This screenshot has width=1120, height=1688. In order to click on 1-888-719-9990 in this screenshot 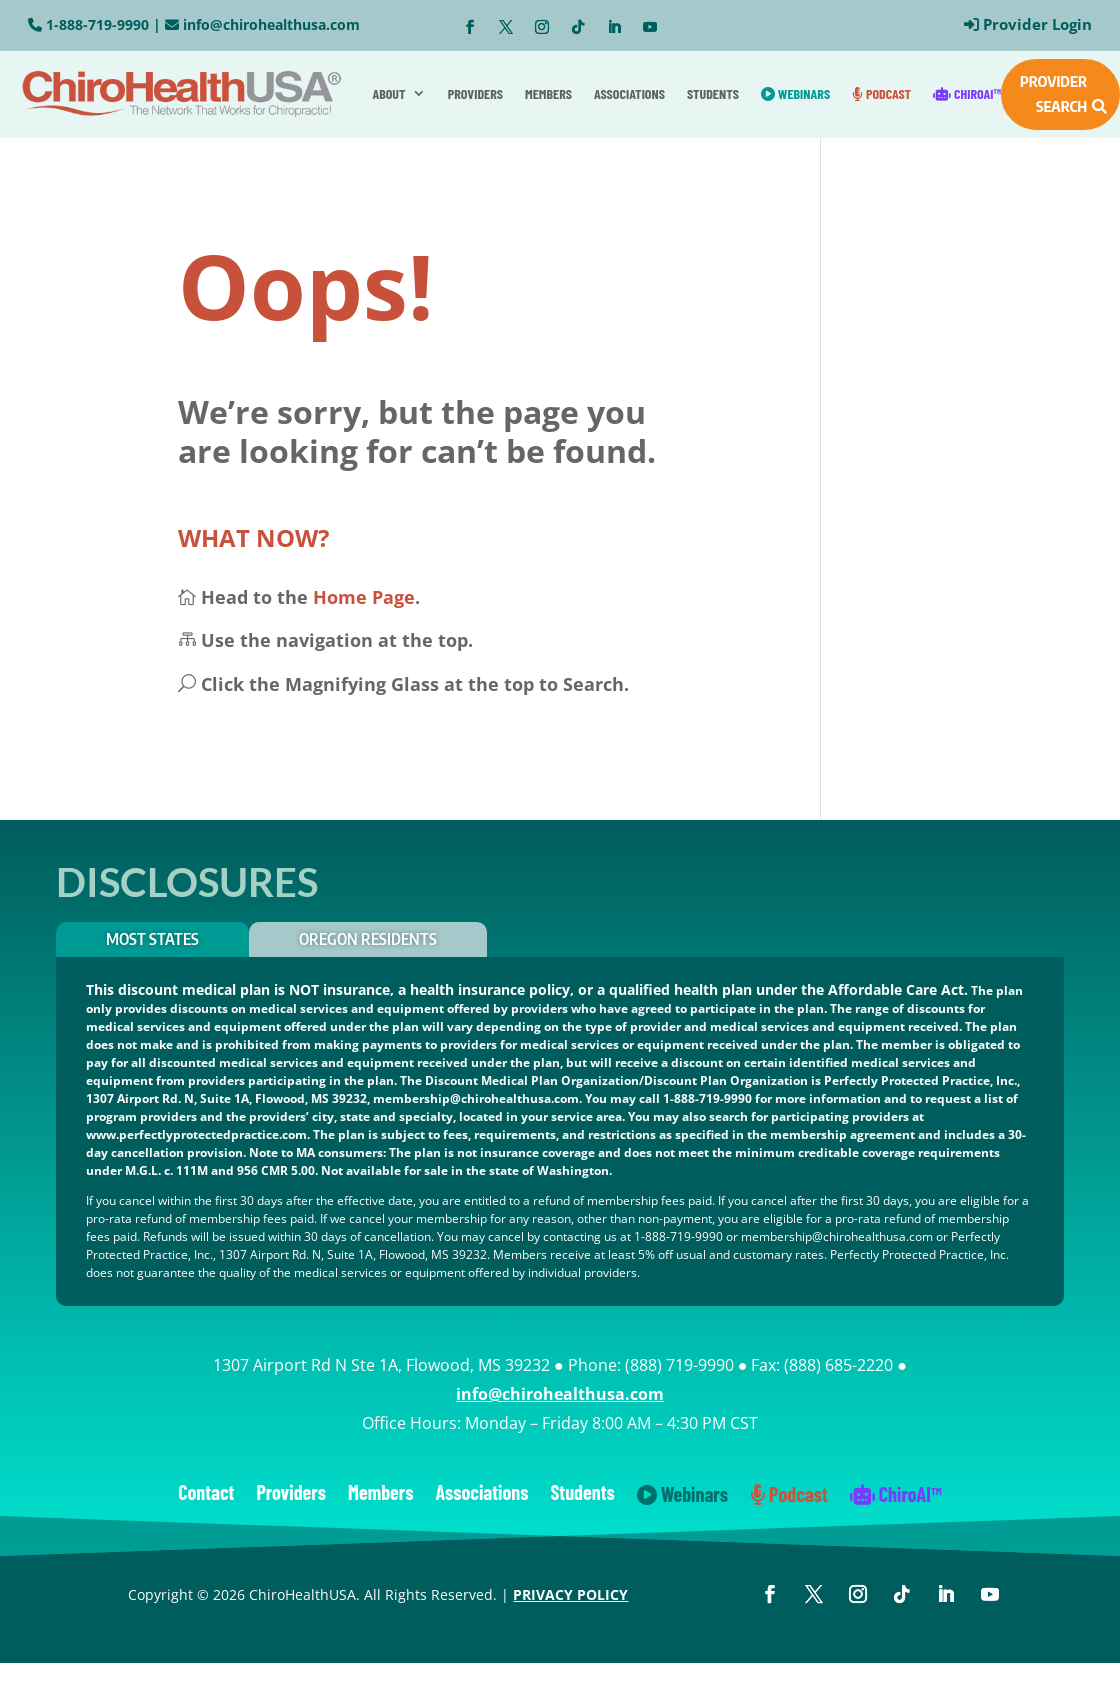, I will do `click(97, 24)`.